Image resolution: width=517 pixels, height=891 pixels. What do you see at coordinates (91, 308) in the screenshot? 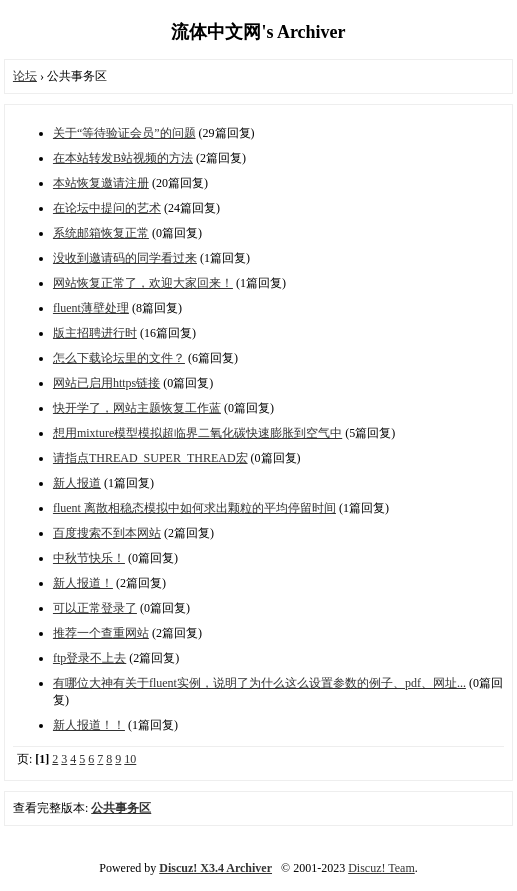
I see `fluent薄壁处理` at bounding box center [91, 308].